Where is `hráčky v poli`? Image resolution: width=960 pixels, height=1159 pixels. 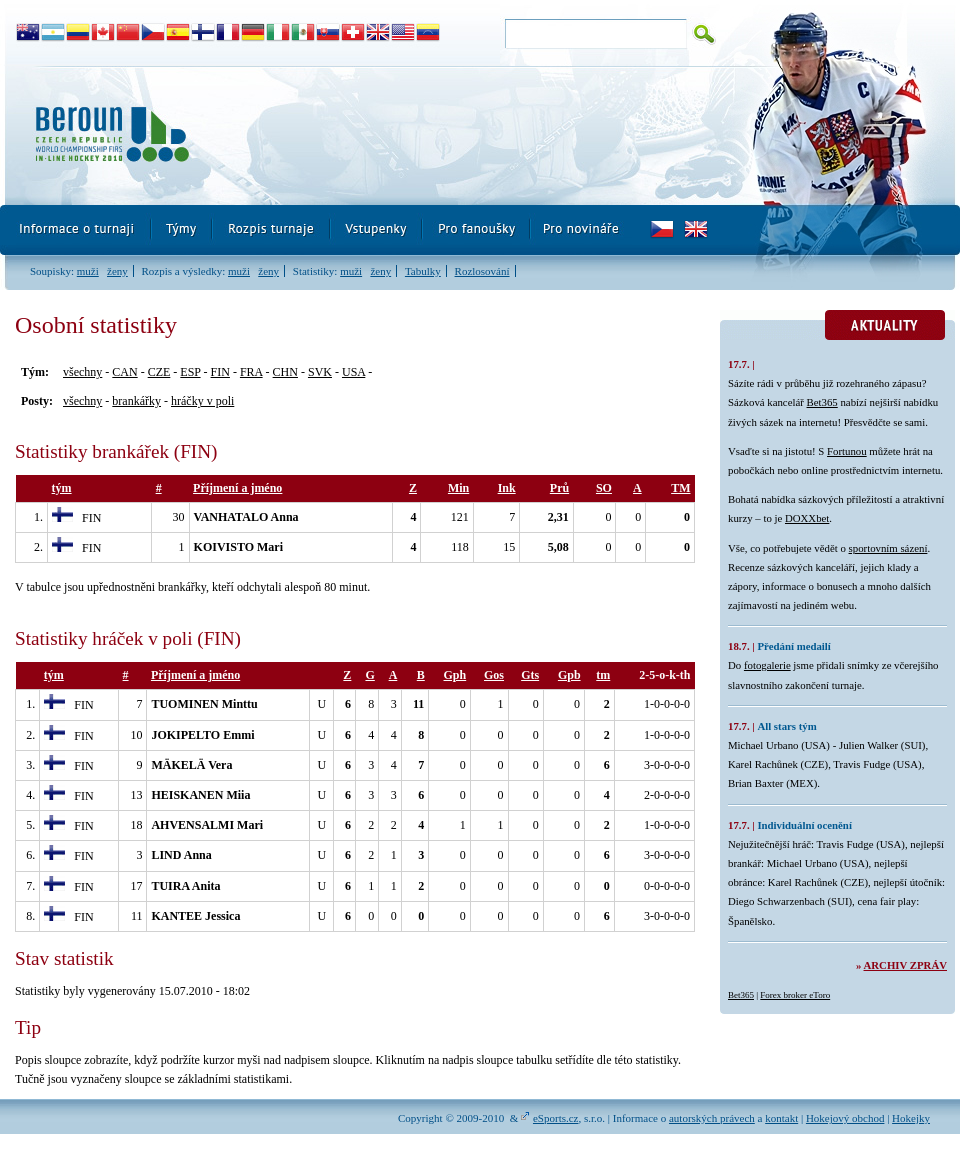
hráčky v poli is located at coordinates (202, 401).